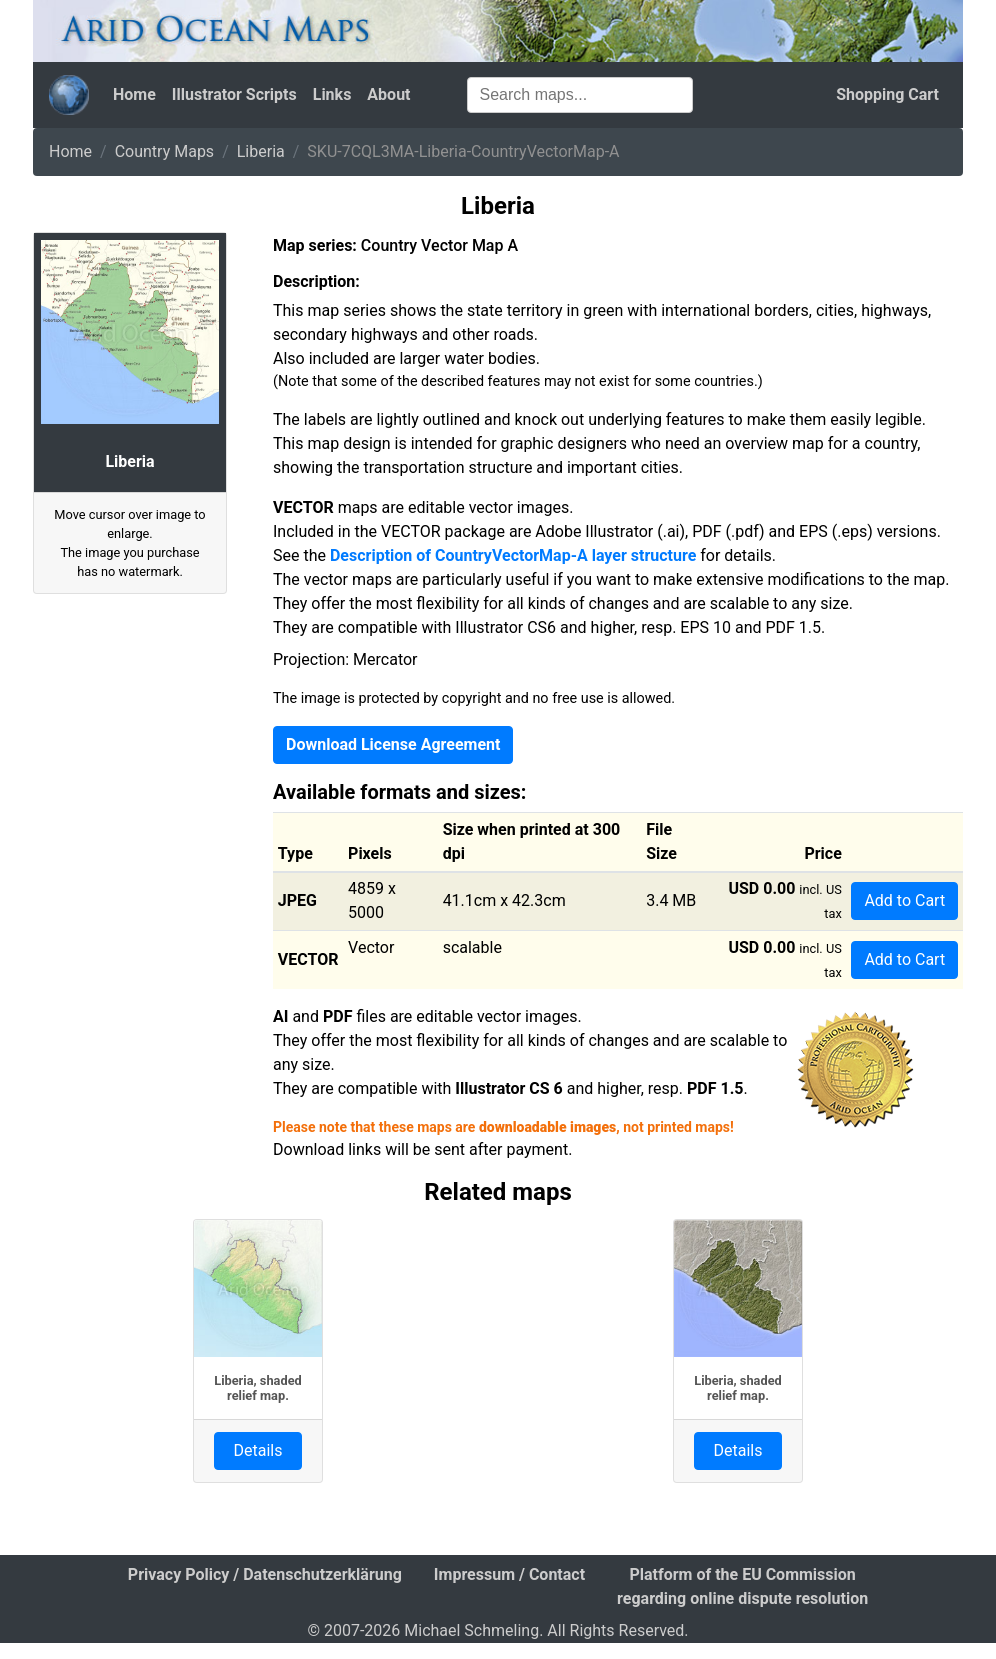  Describe the element at coordinates (332, 94) in the screenshot. I see `Links` at that location.